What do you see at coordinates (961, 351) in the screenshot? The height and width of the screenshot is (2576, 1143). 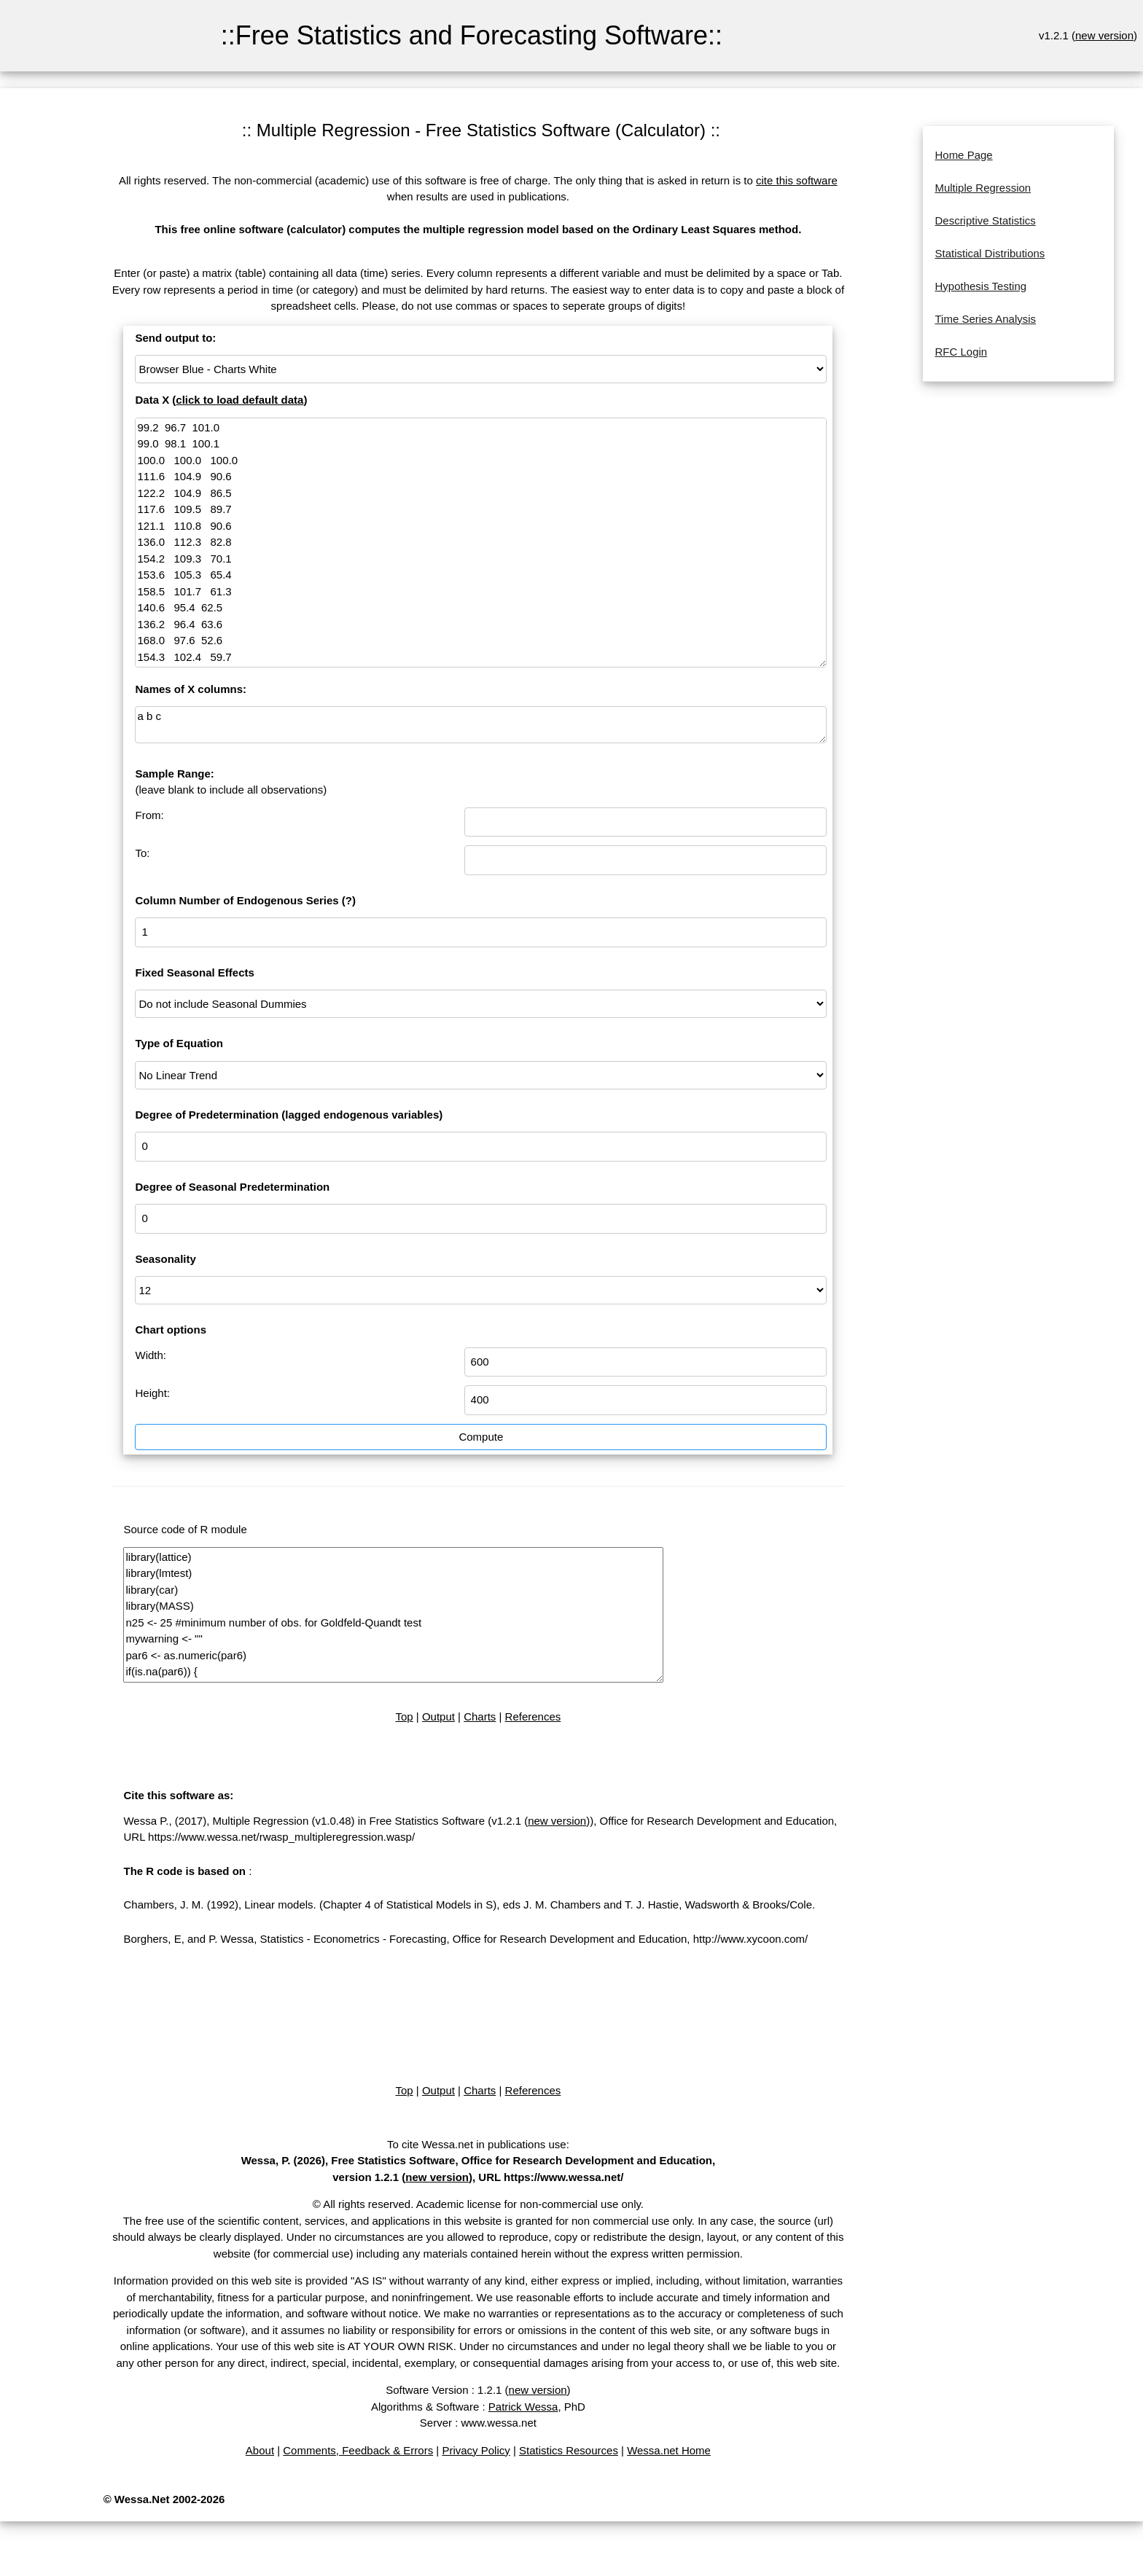 I see `RFC Login` at bounding box center [961, 351].